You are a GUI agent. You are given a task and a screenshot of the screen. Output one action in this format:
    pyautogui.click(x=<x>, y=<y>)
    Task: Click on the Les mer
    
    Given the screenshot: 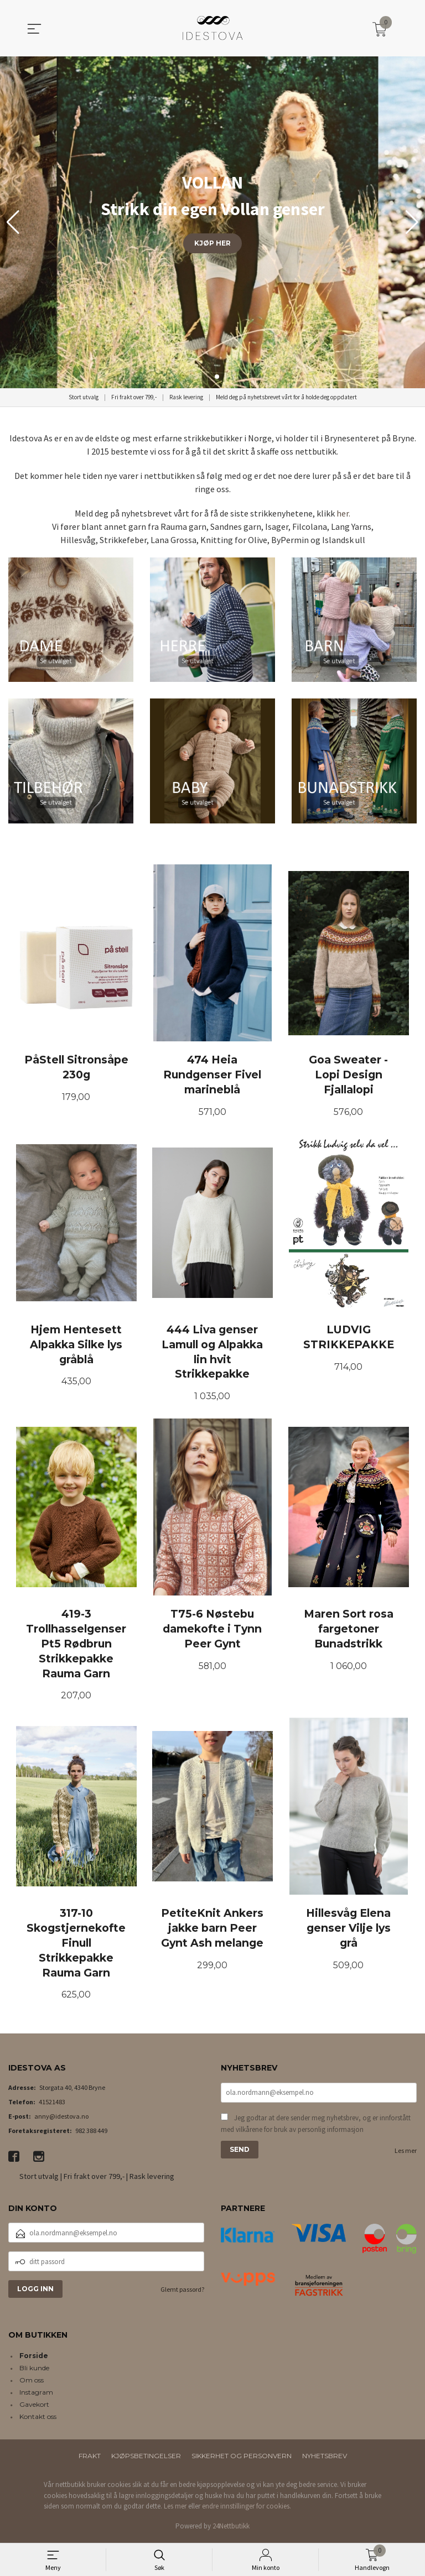 What is the action you would take?
    pyautogui.click(x=406, y=2153)
    